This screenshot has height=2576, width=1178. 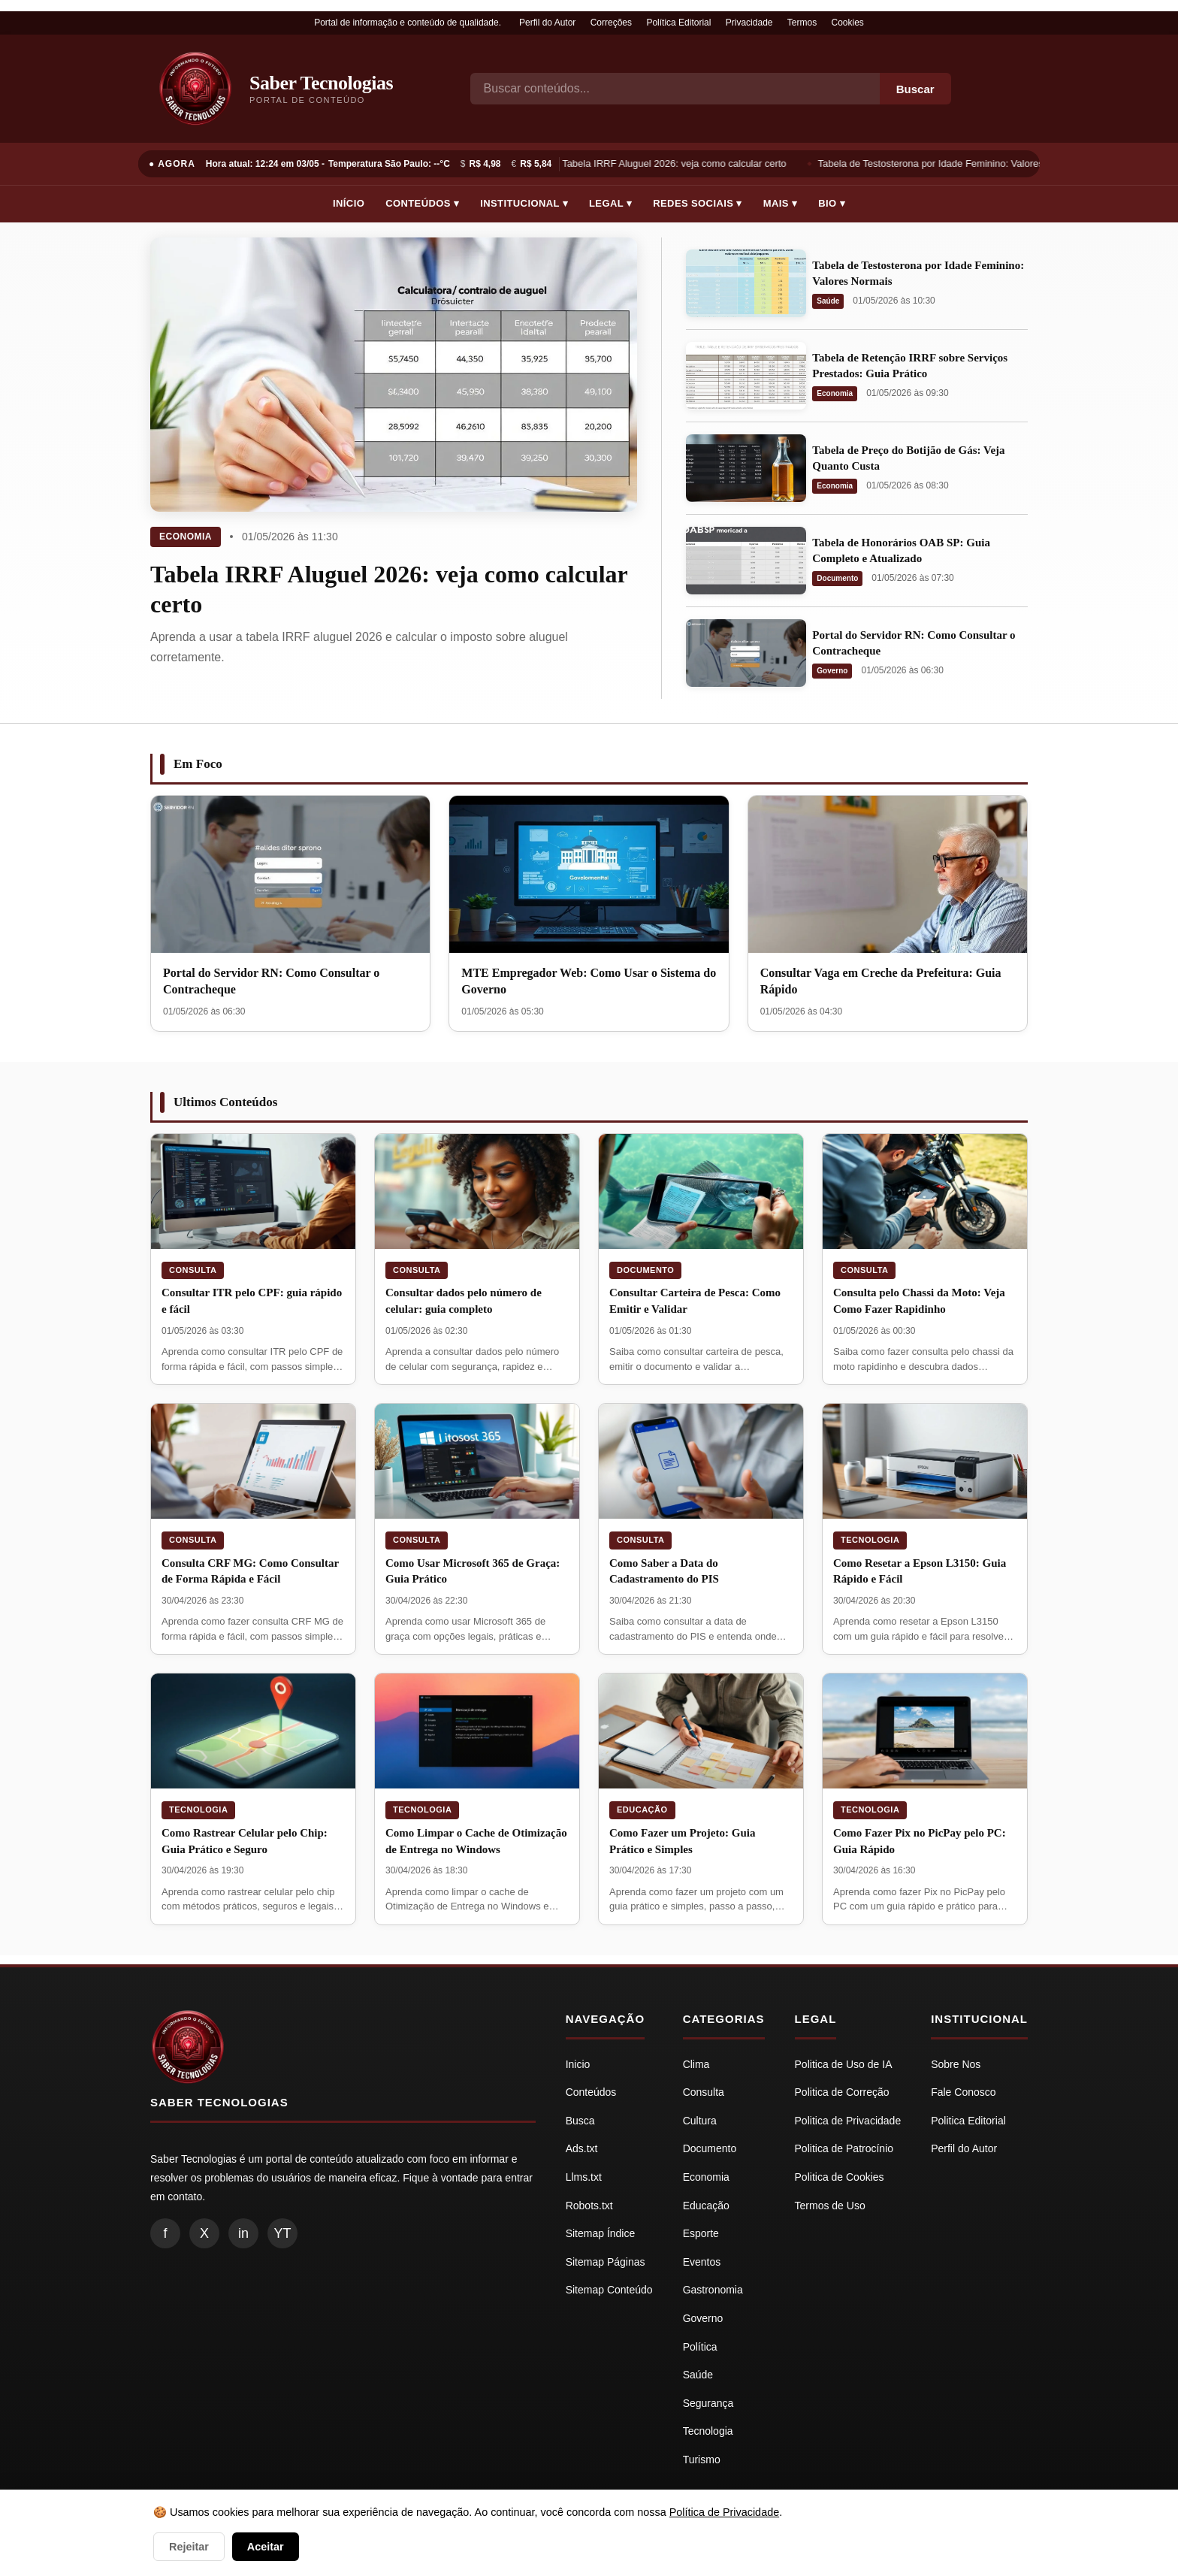 I want to click on Ads.txt, so click(x=582, y=2148).